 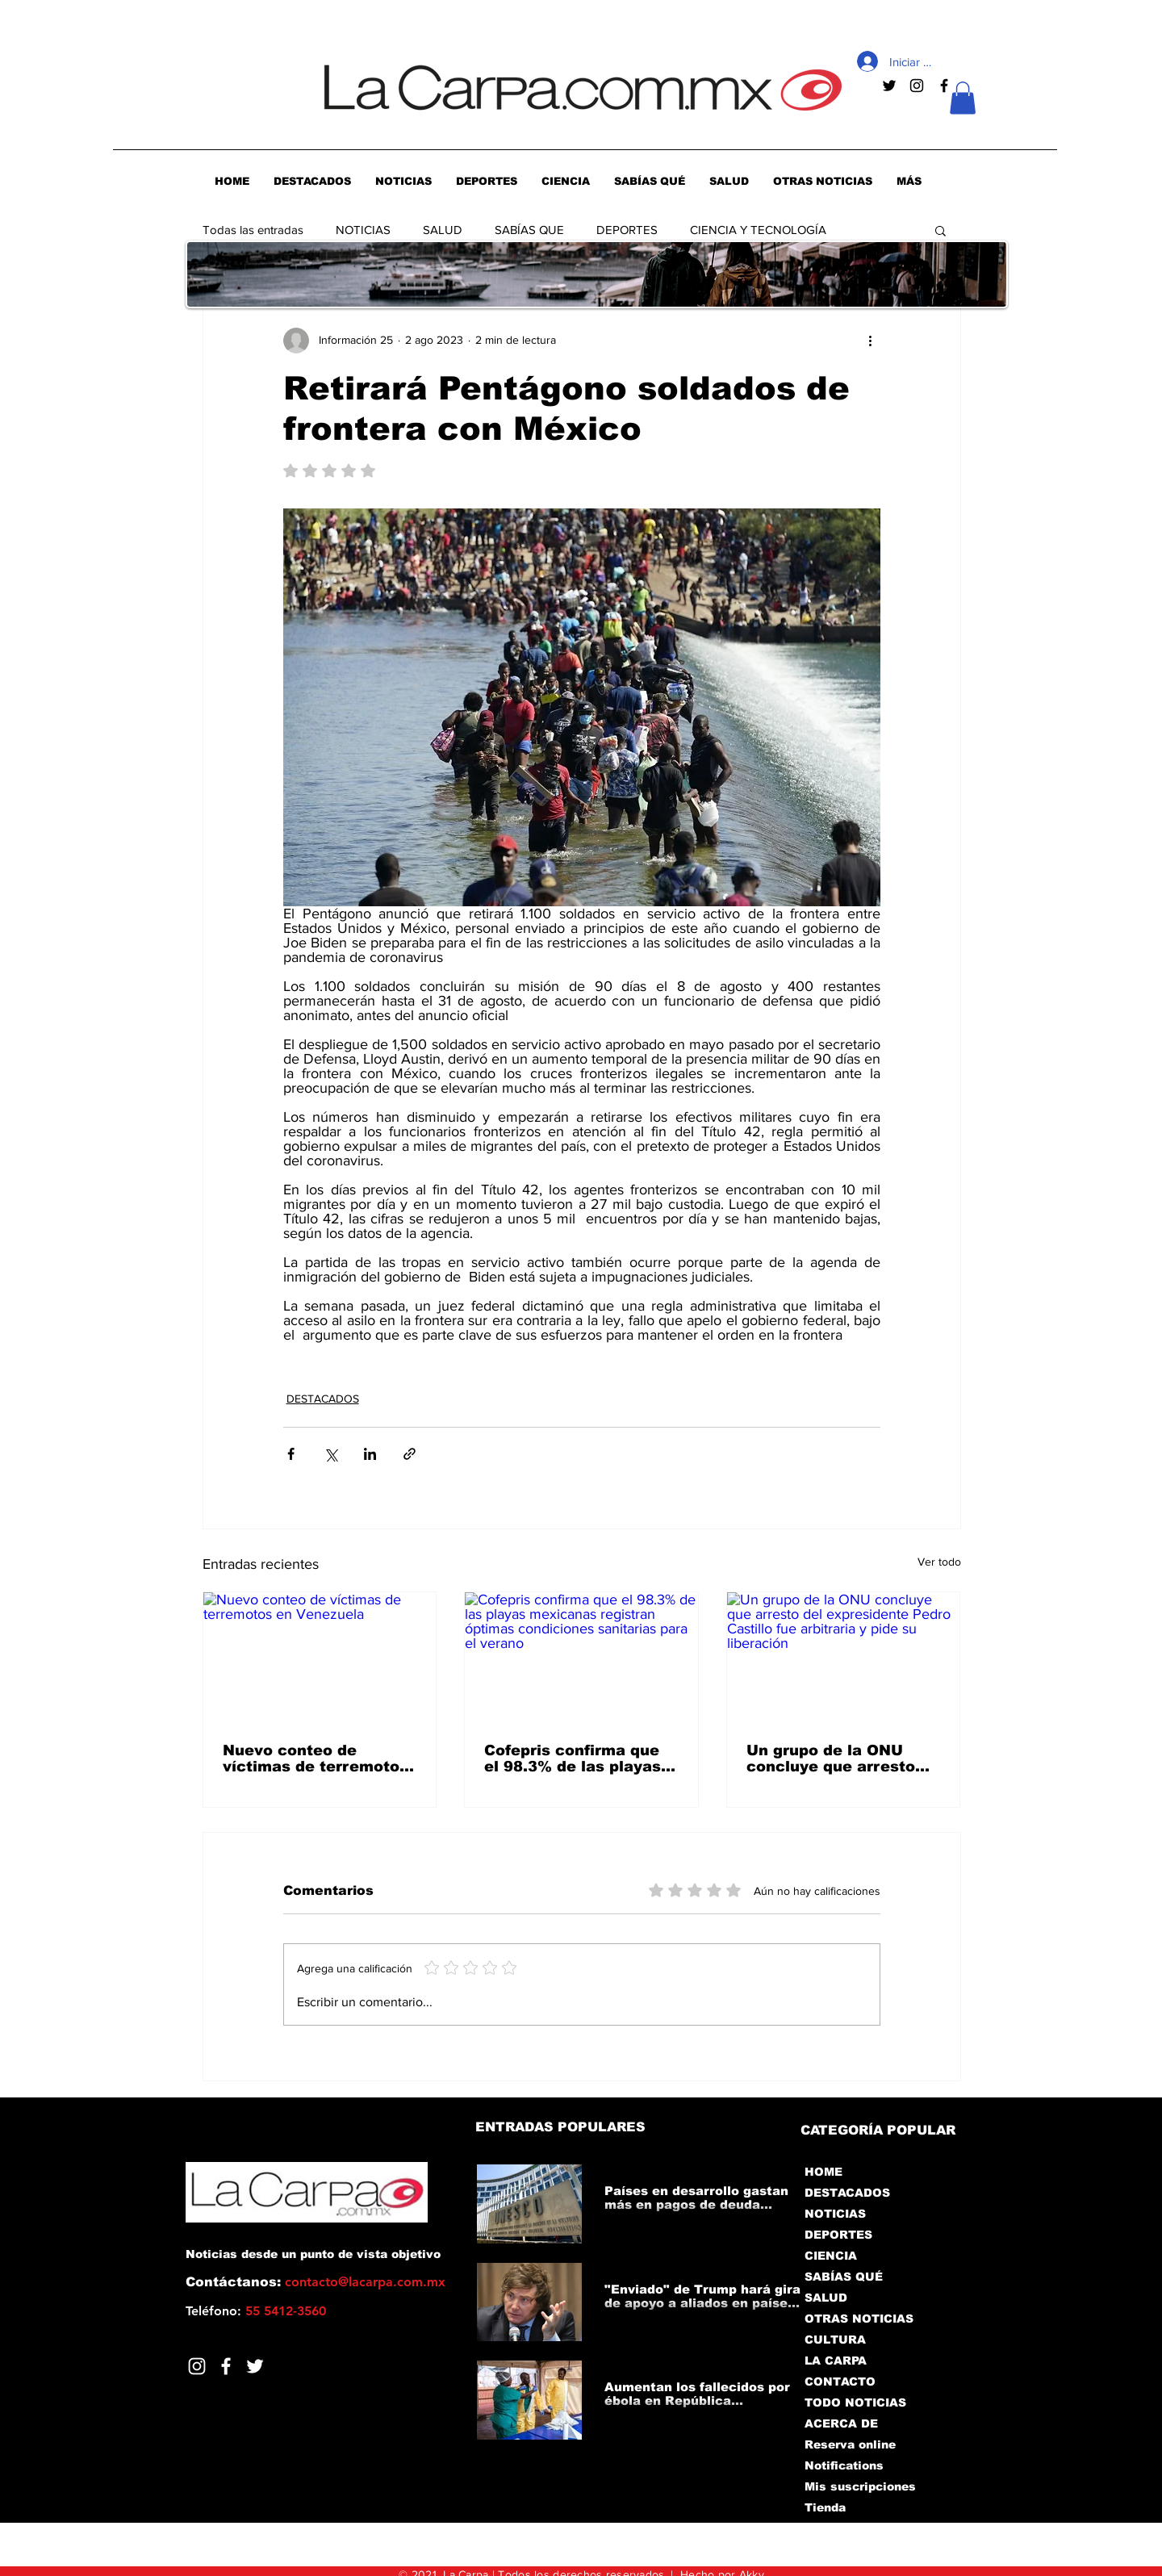 What do you see at coordinates (840, 2381) in the screenshot?
I see `CONTACTO` at bounding box center [840, 2381].